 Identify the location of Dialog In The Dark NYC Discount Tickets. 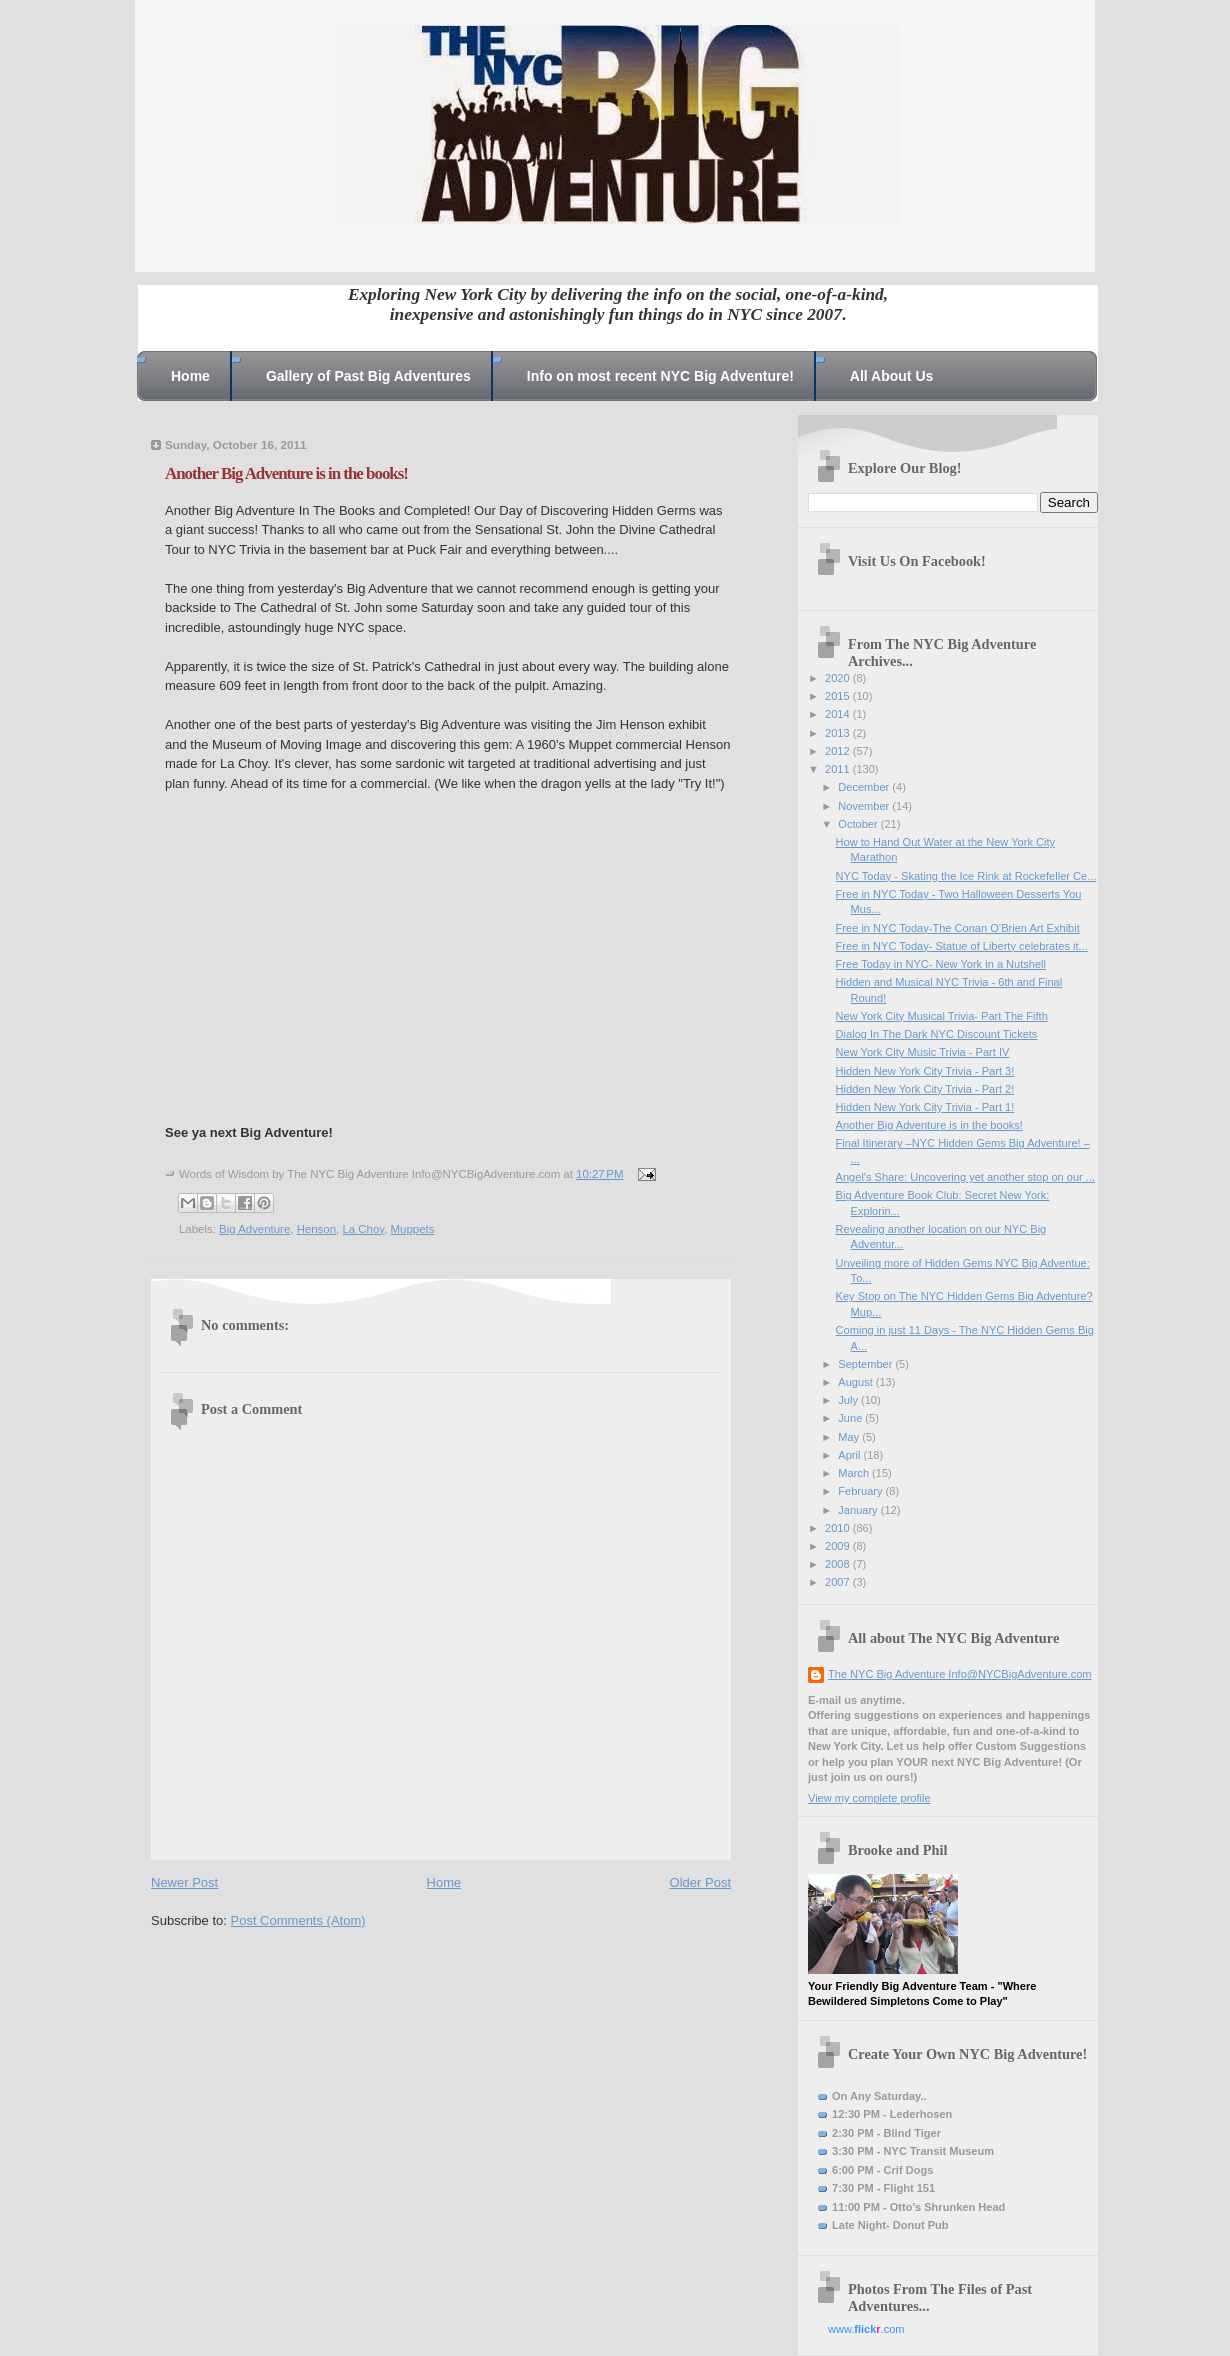
(937, 1034).